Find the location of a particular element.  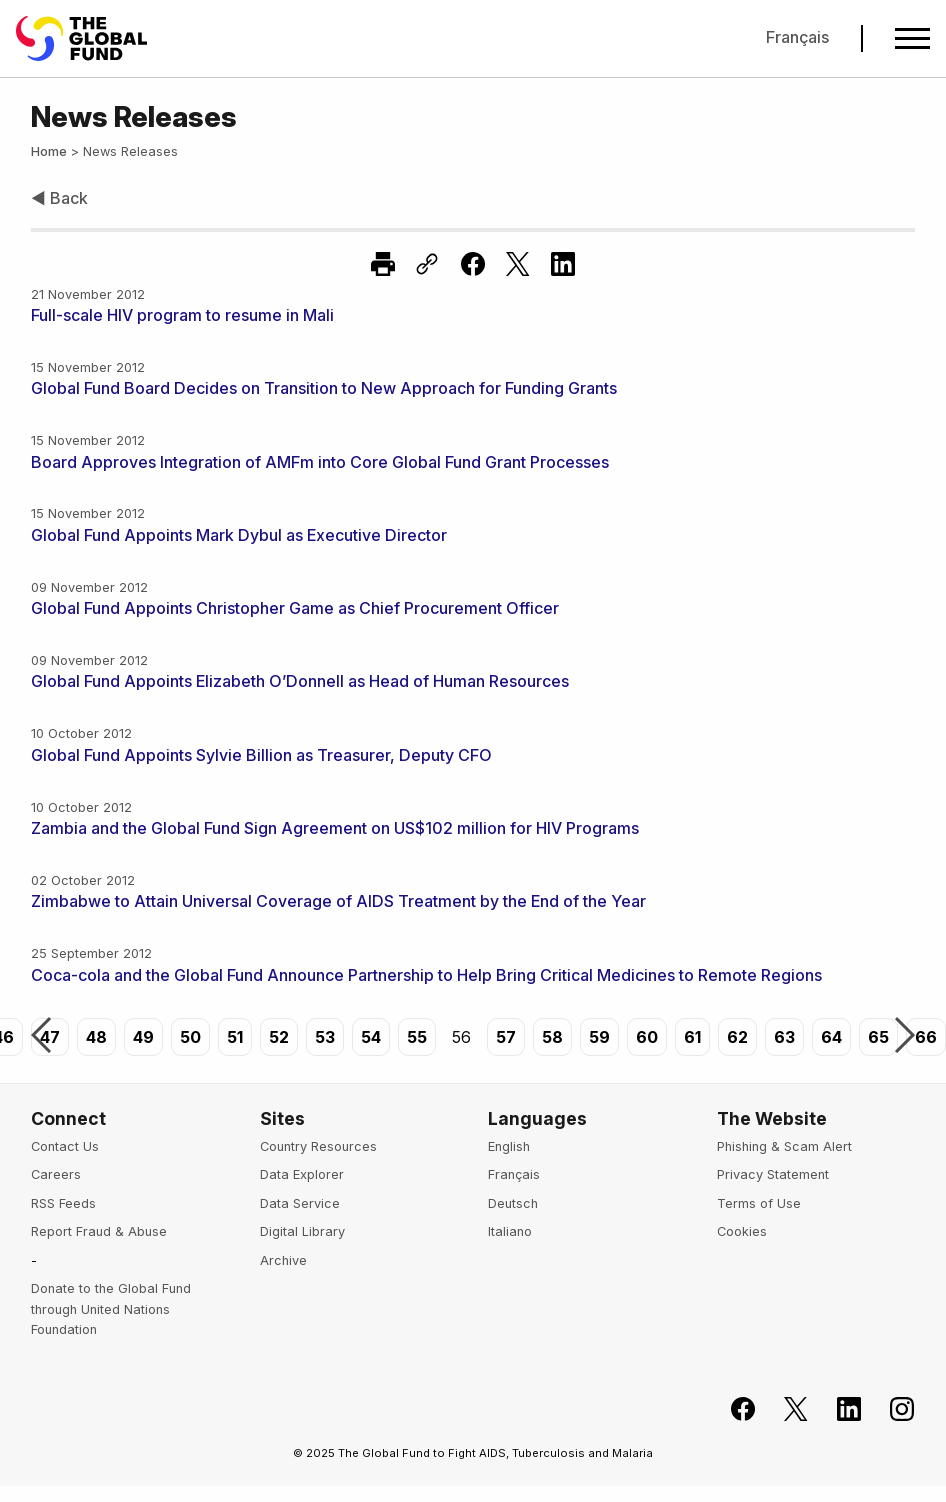

Report Fraud & Abuse is located at coordinates (99, 1231).